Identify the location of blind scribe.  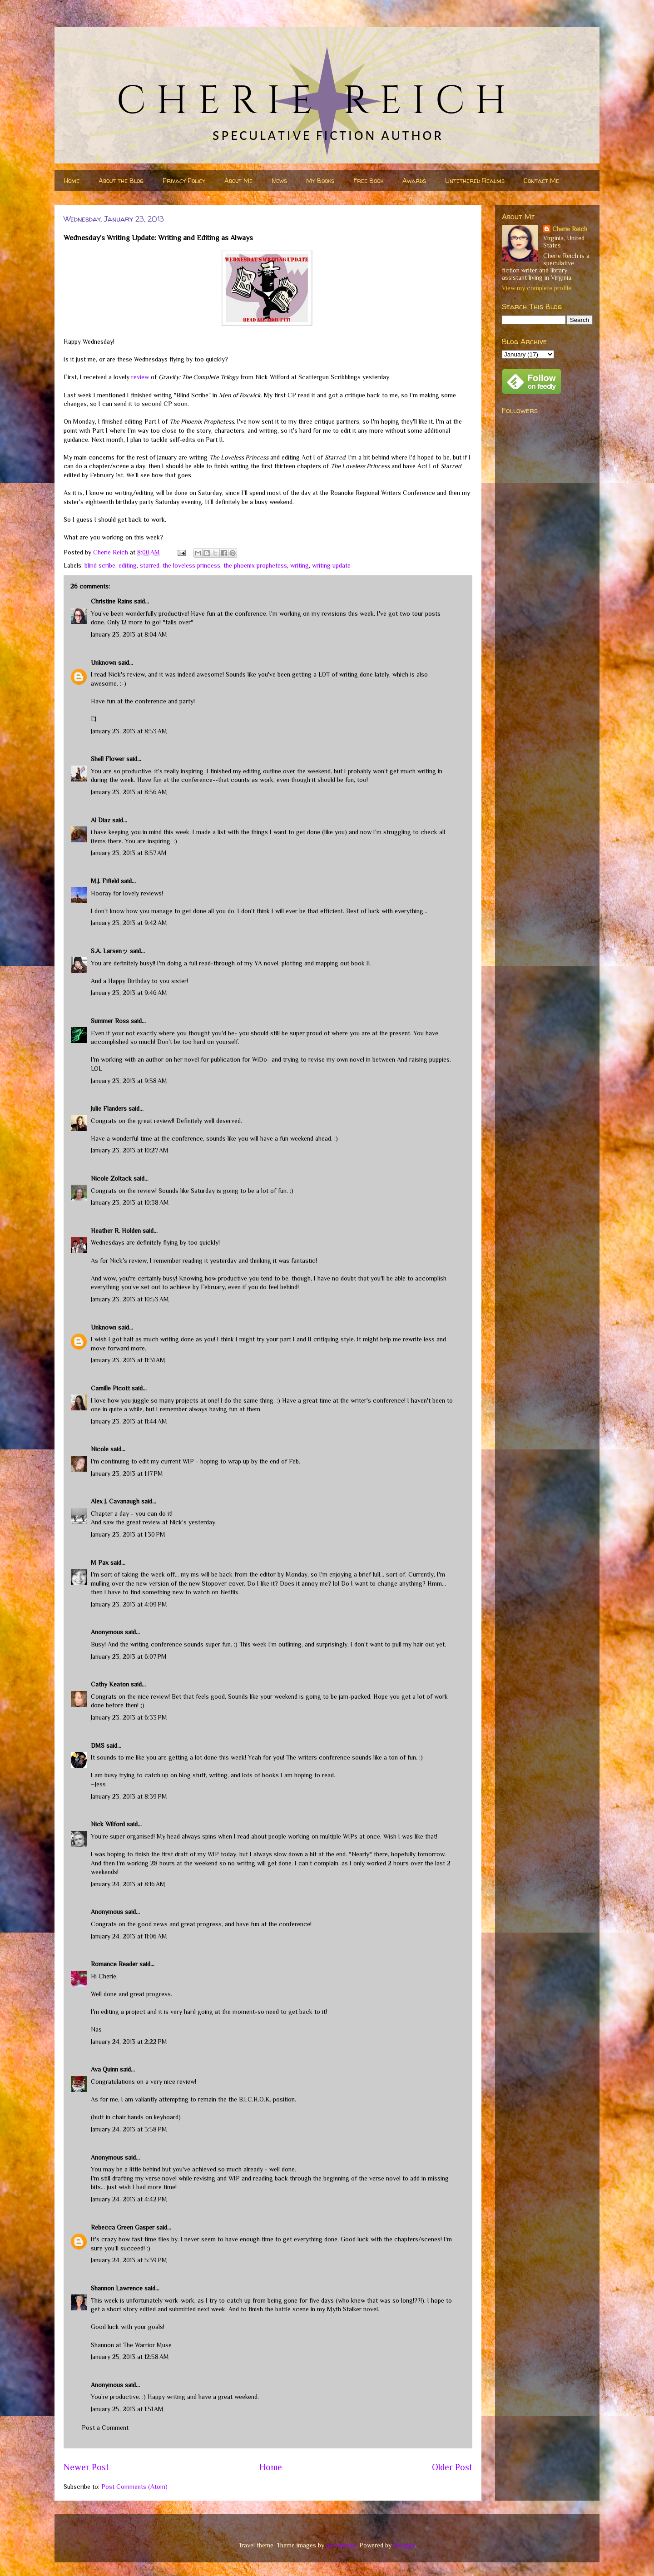
(99, 565).